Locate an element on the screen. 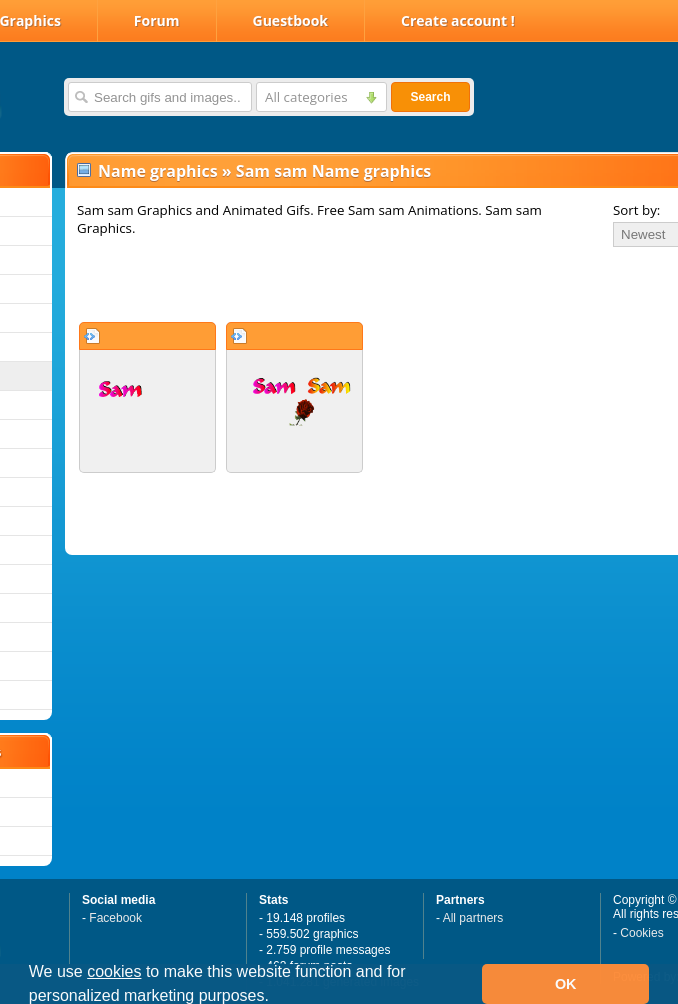 Image resolution: width=678 pixels, height=1004 pixels. Facebook is located at coordinates (115, 918).